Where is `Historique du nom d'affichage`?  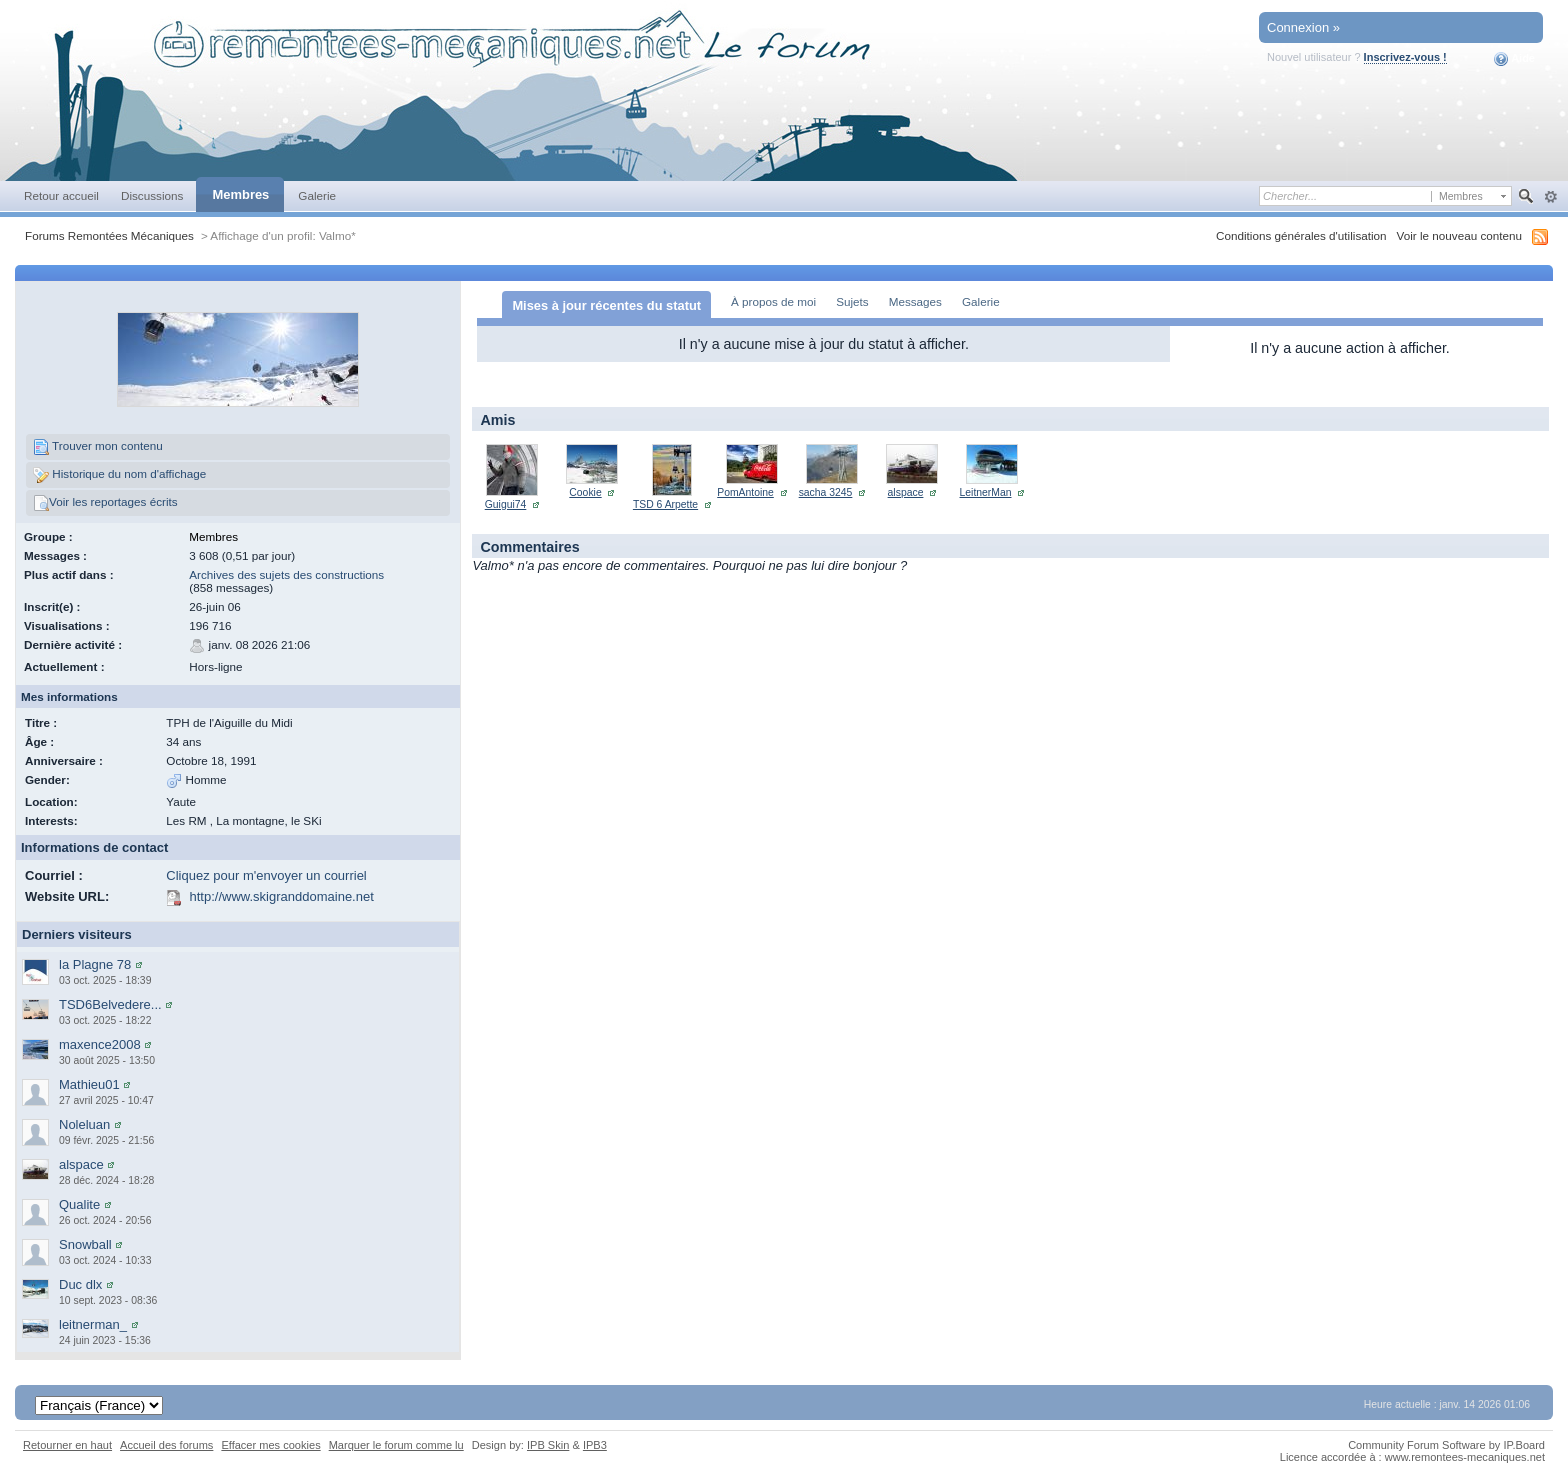 Historique du nom d'affichage is located at coordinates (119, 475).